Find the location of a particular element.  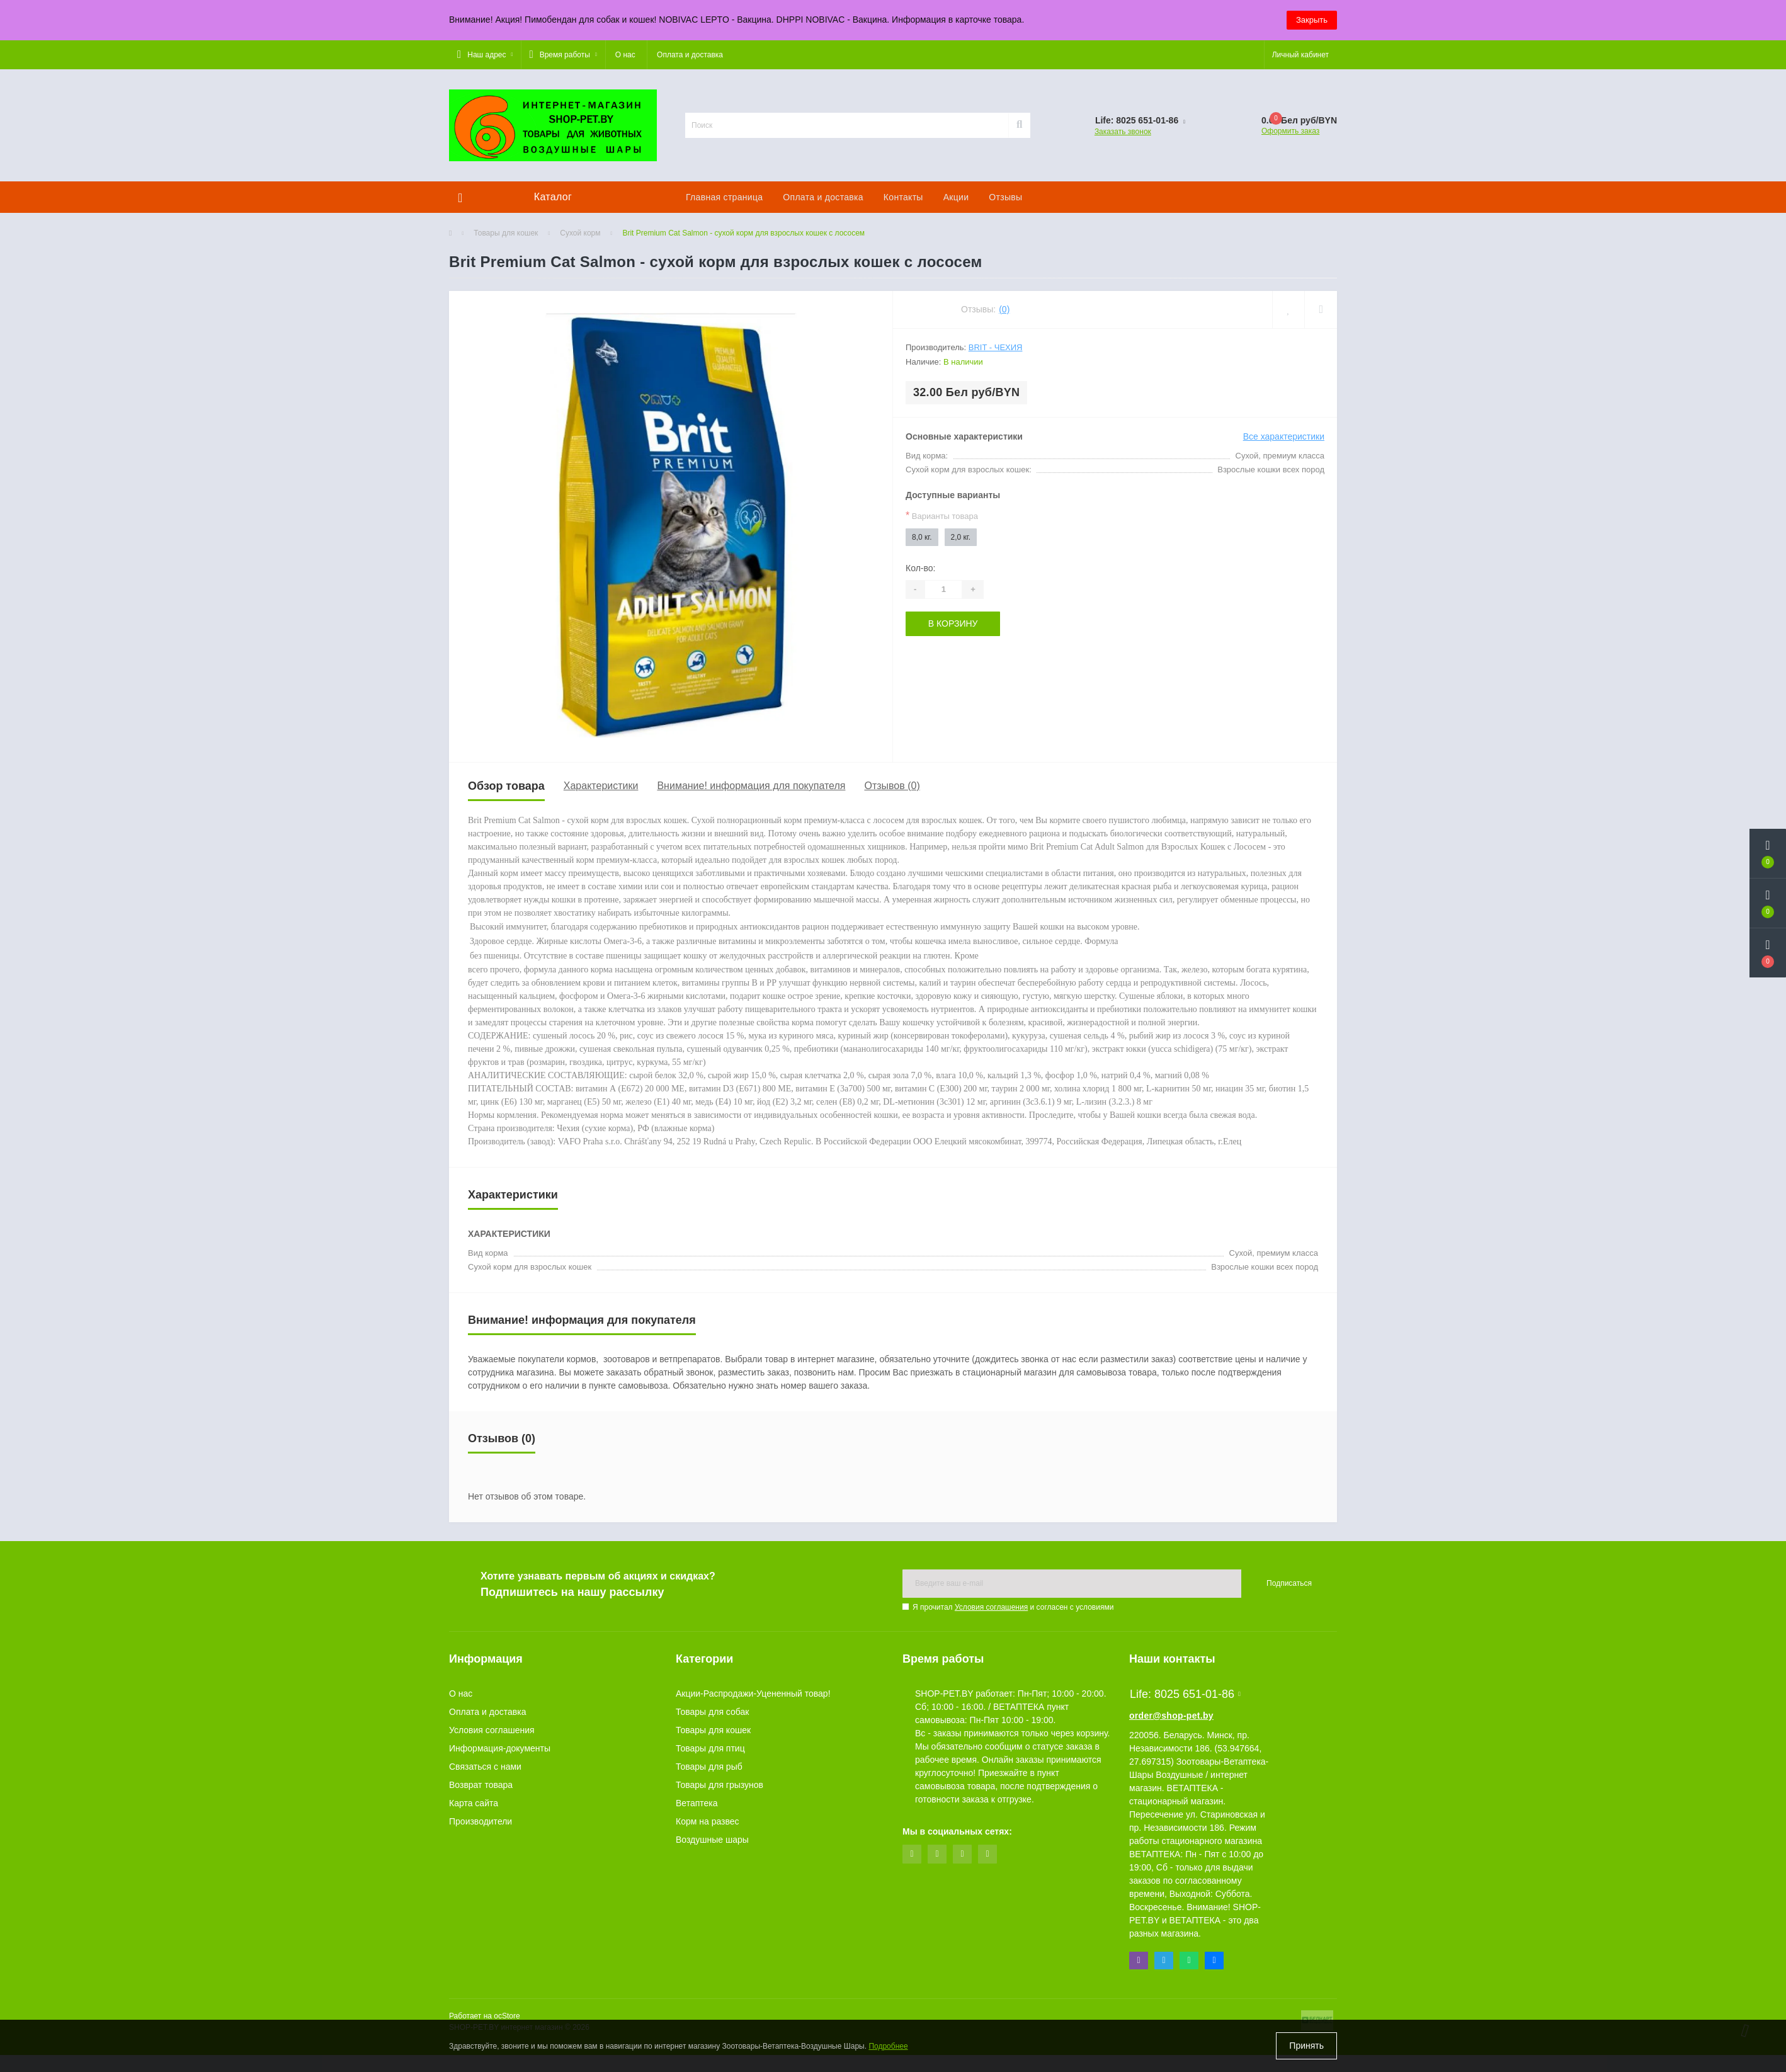

Товары для птиц is located at coordinates (710, 1748).